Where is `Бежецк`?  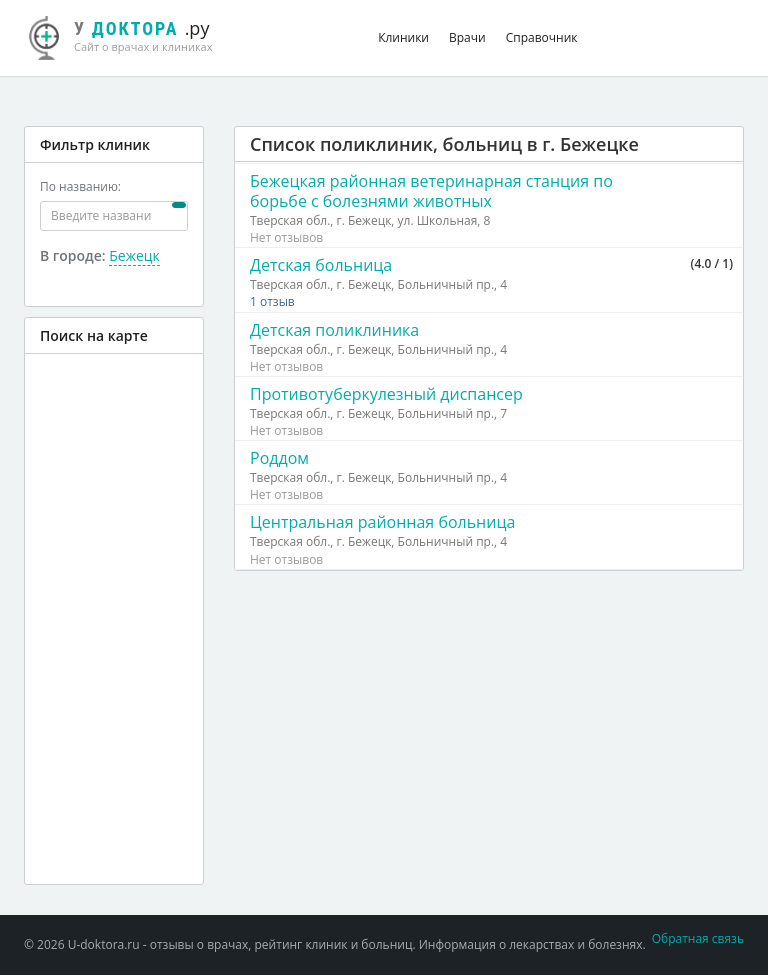 Бежецк is located at coordinates (134, 255).